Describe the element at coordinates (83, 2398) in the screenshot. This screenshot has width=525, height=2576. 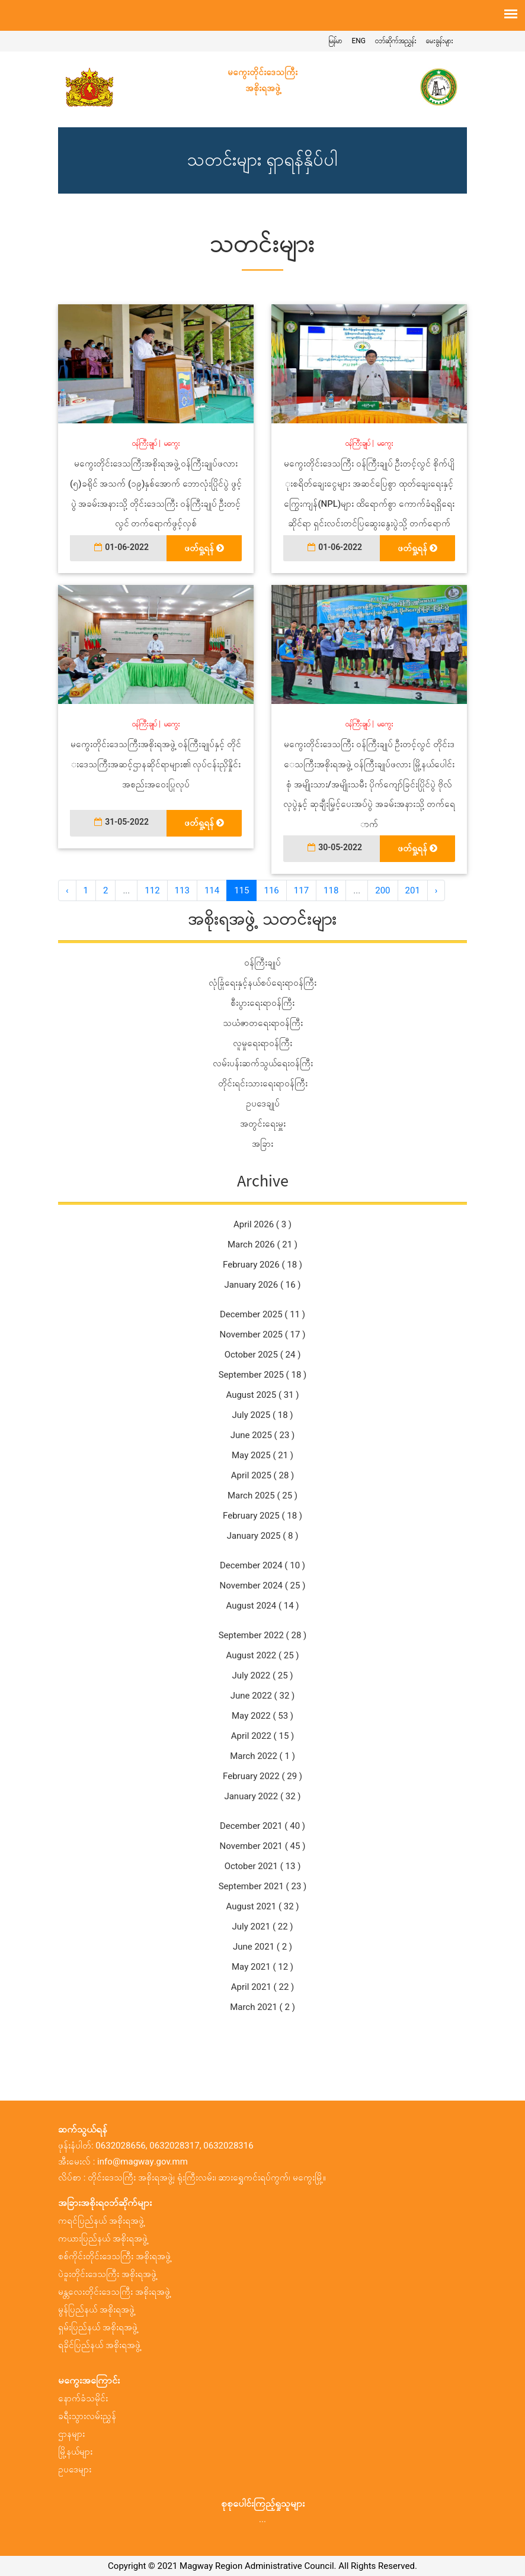
I see `နောက်ခံသမိုင်း` at that location.